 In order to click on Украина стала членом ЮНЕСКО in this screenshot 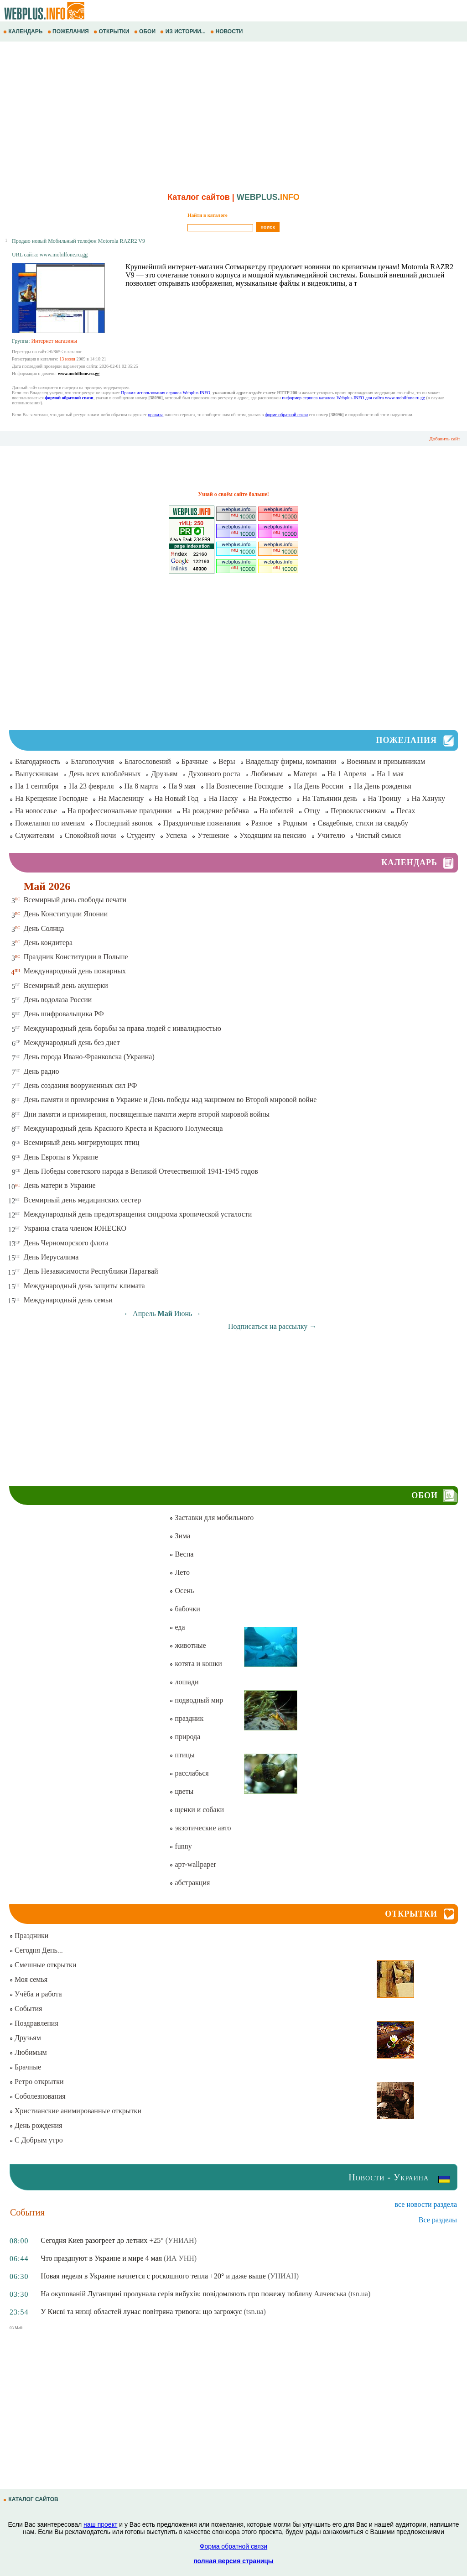, I will do `click(75, 1228)`.